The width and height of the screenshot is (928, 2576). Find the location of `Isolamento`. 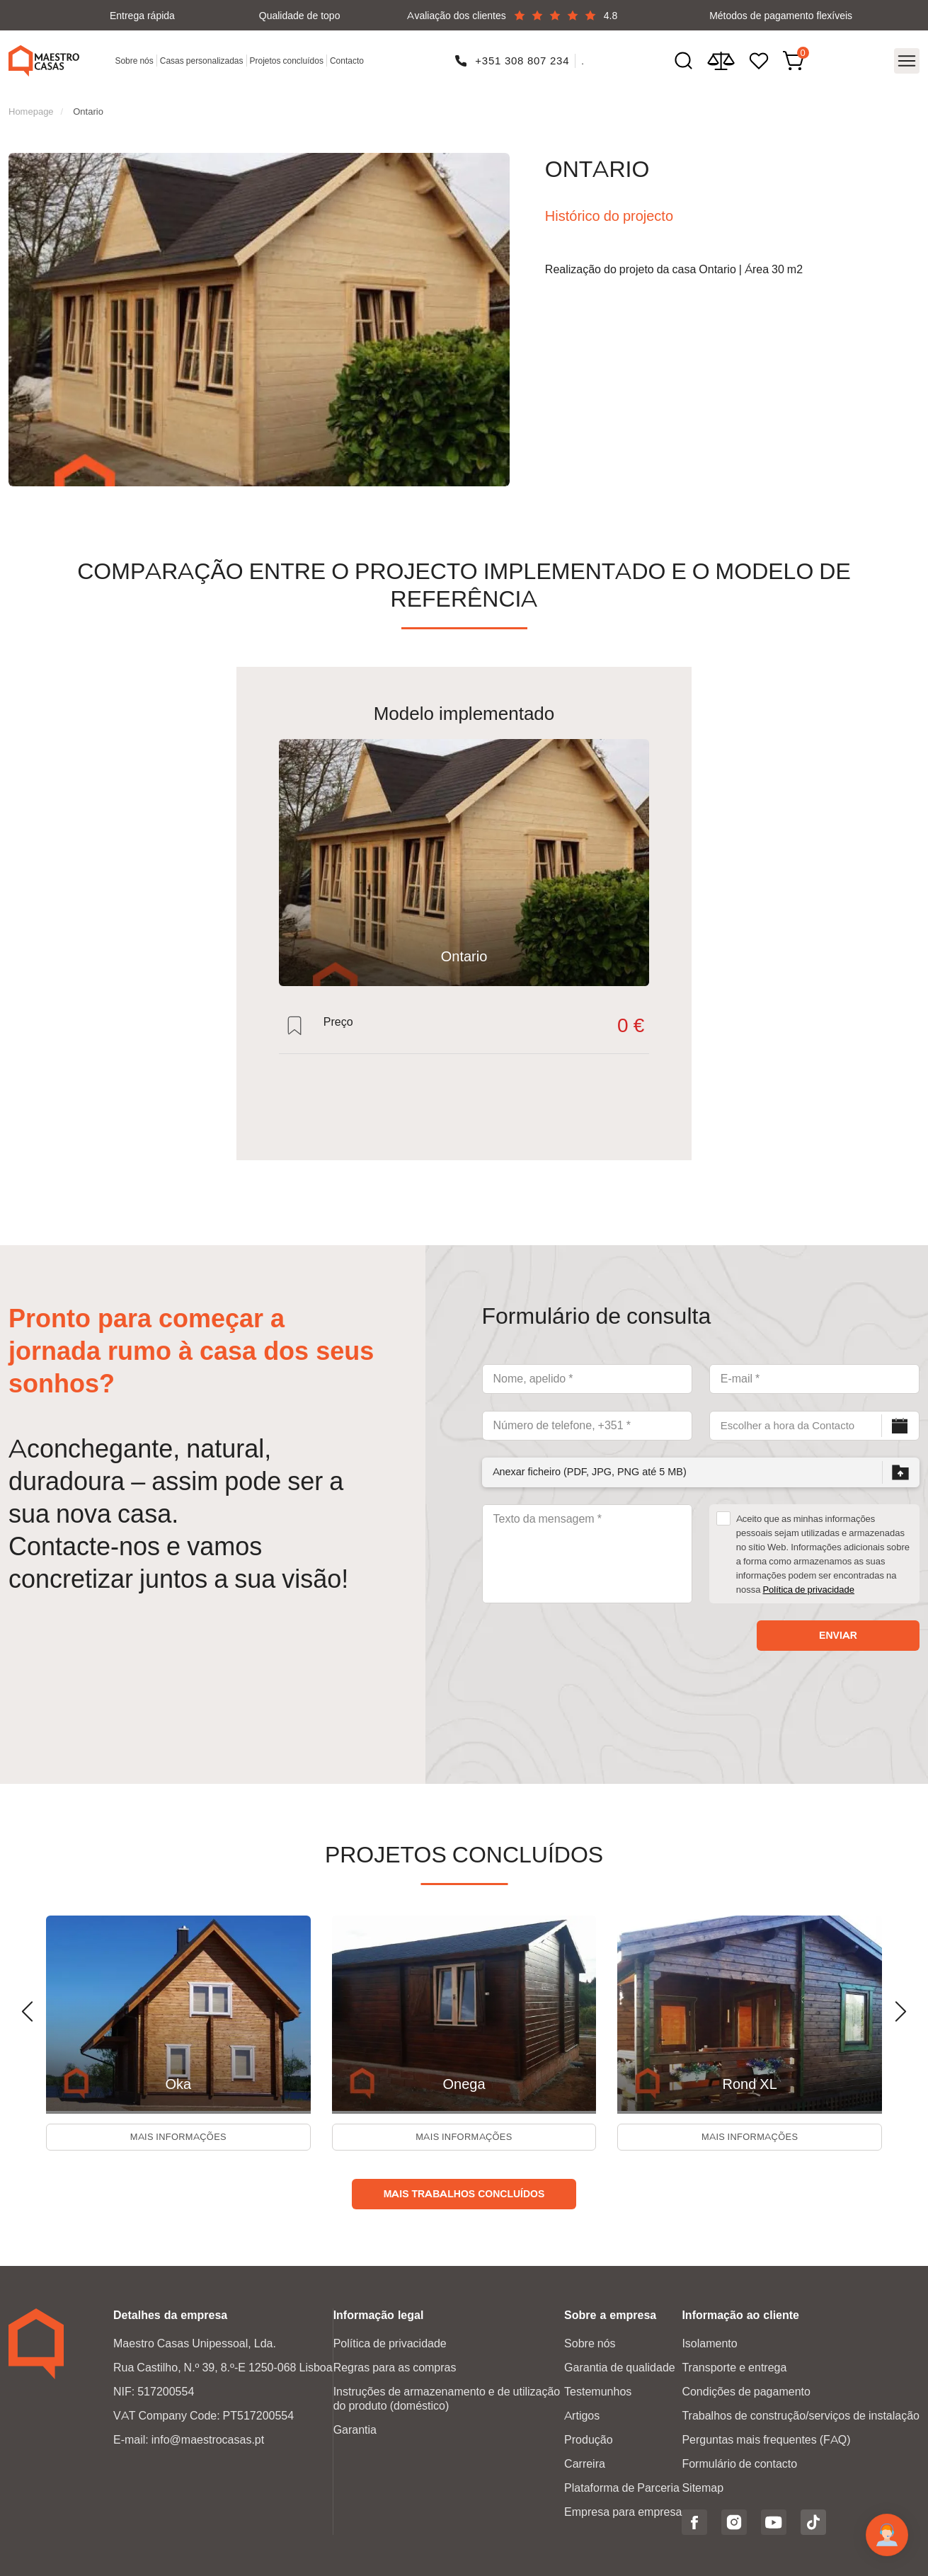

Isolamento is located at coordinates (709, 2342).